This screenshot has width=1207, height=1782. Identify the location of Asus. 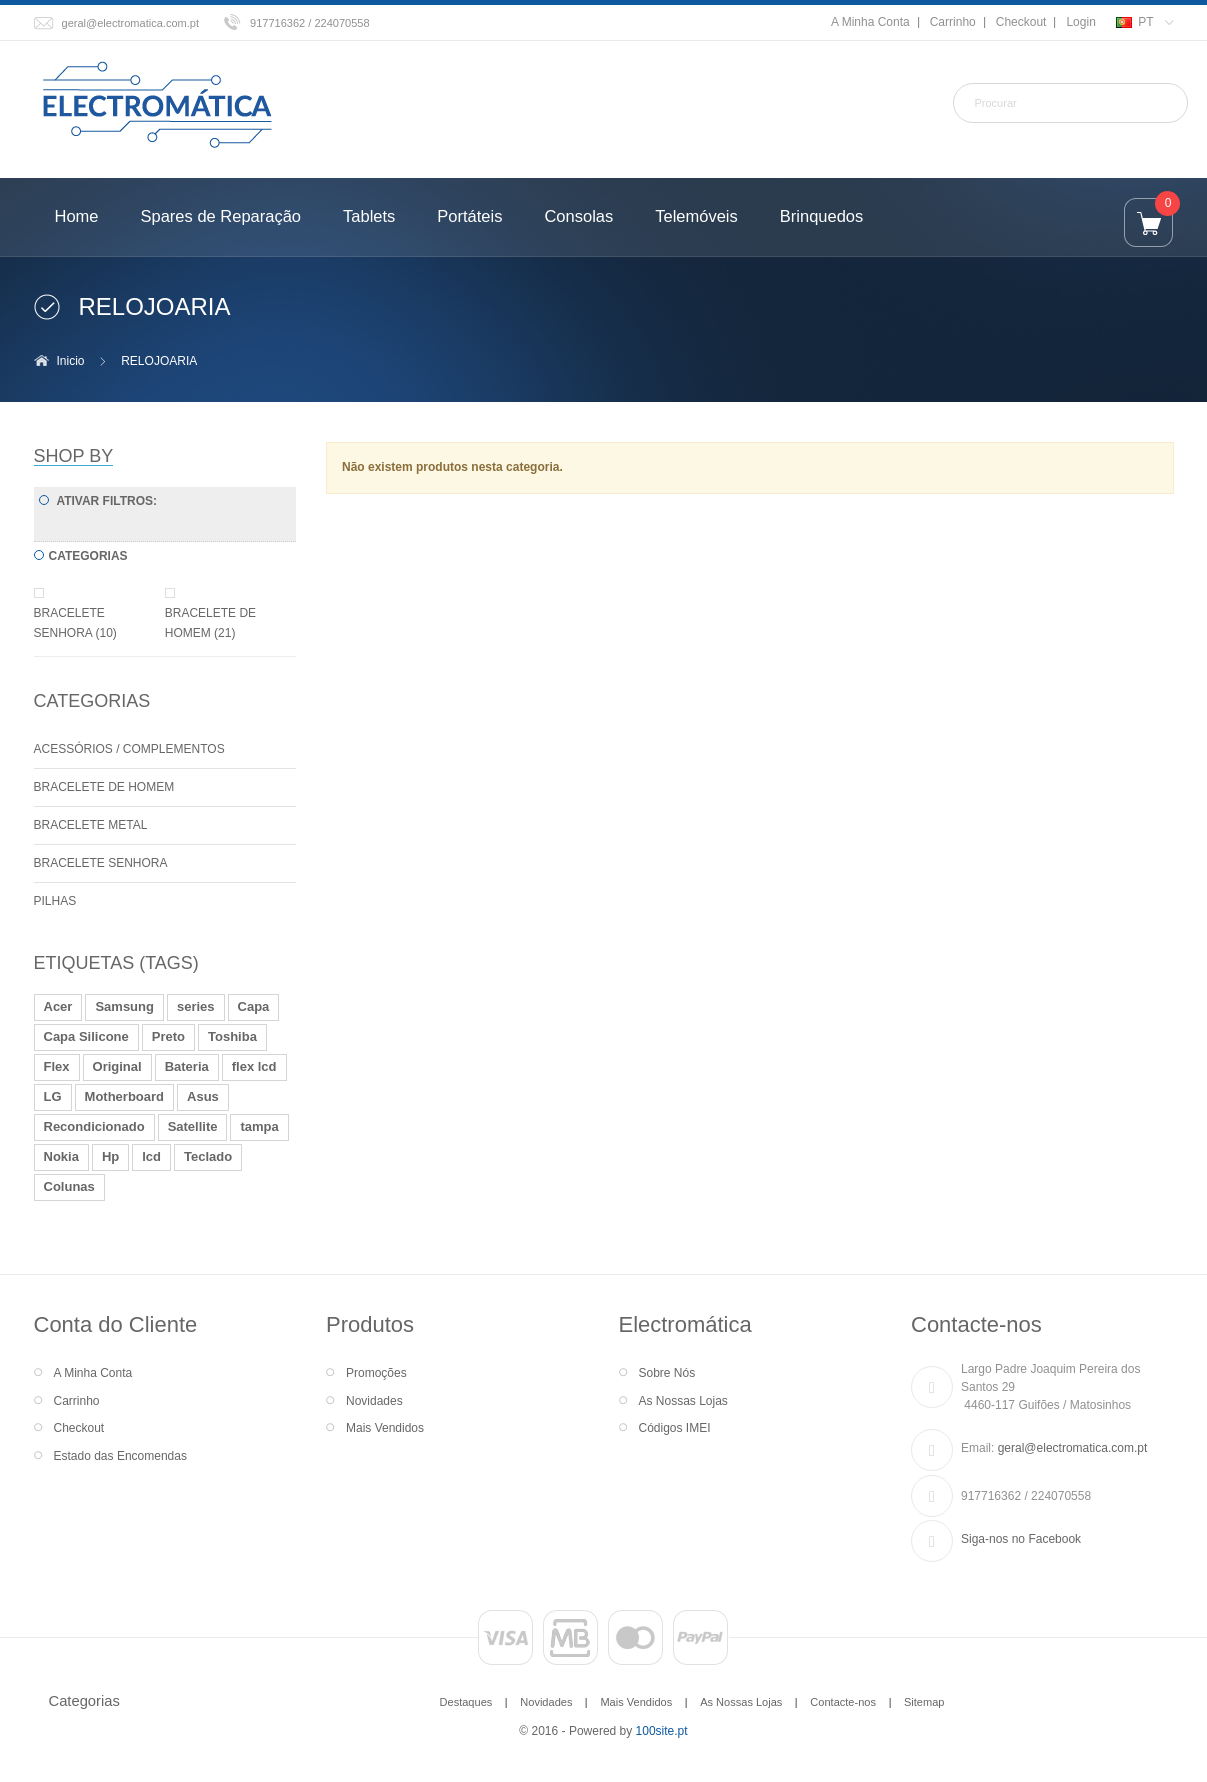
(203, 1096).